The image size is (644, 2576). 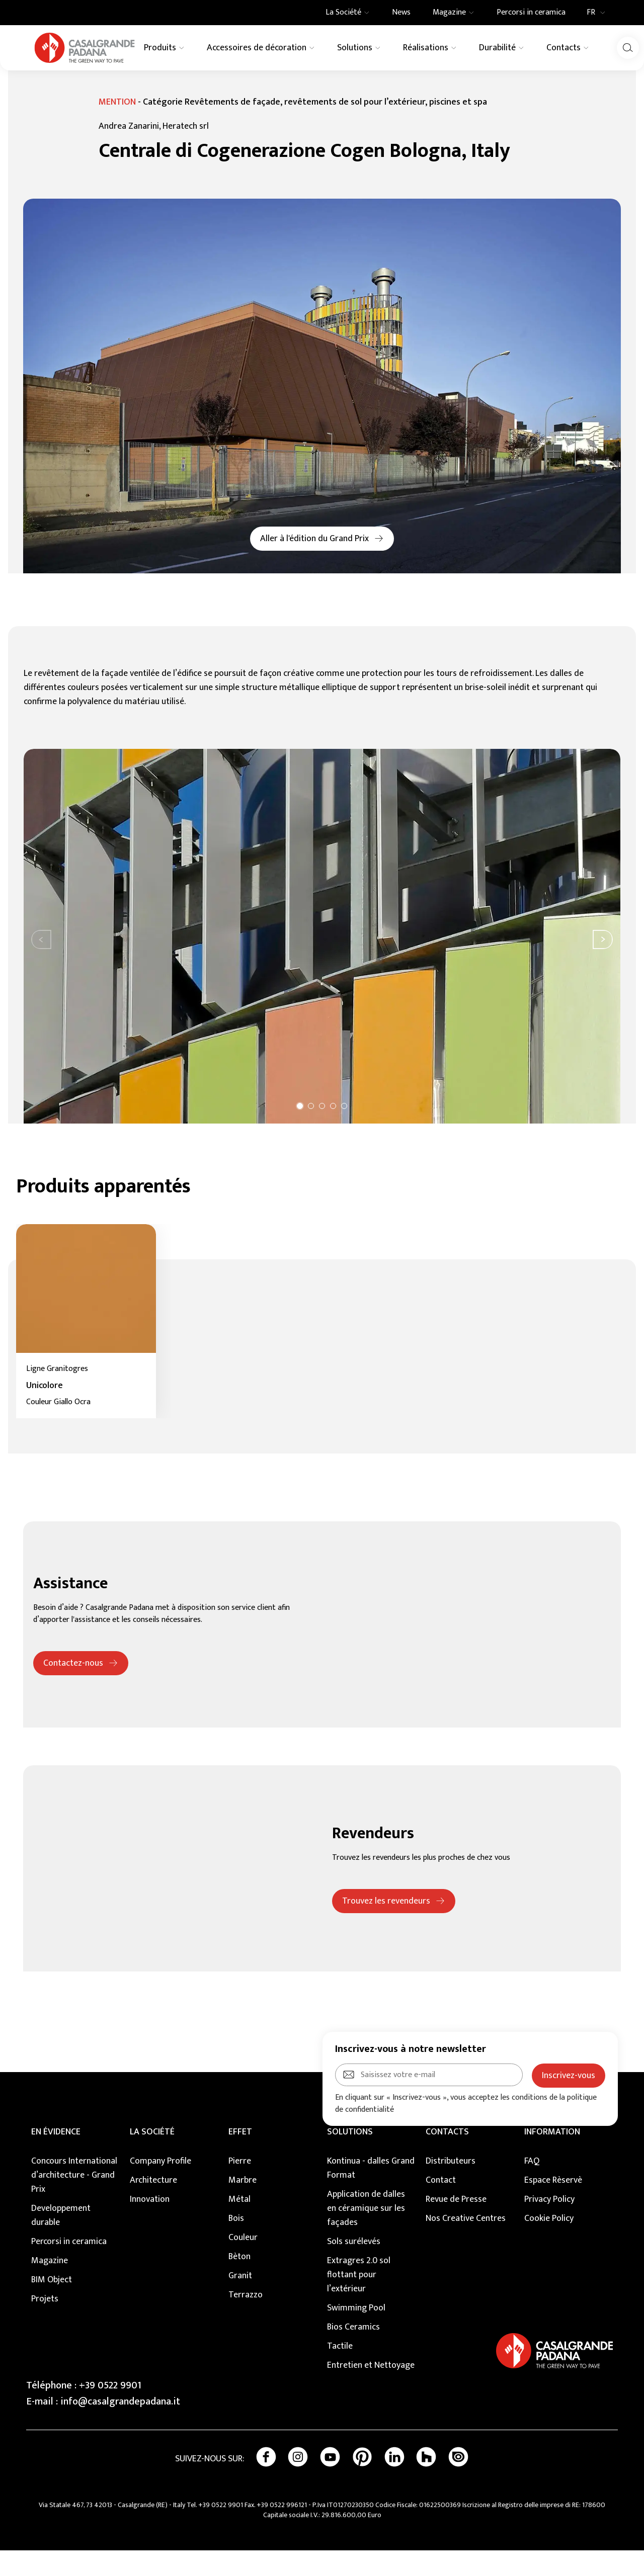 I want to click on EFFET, so click(x=240, y=2158).